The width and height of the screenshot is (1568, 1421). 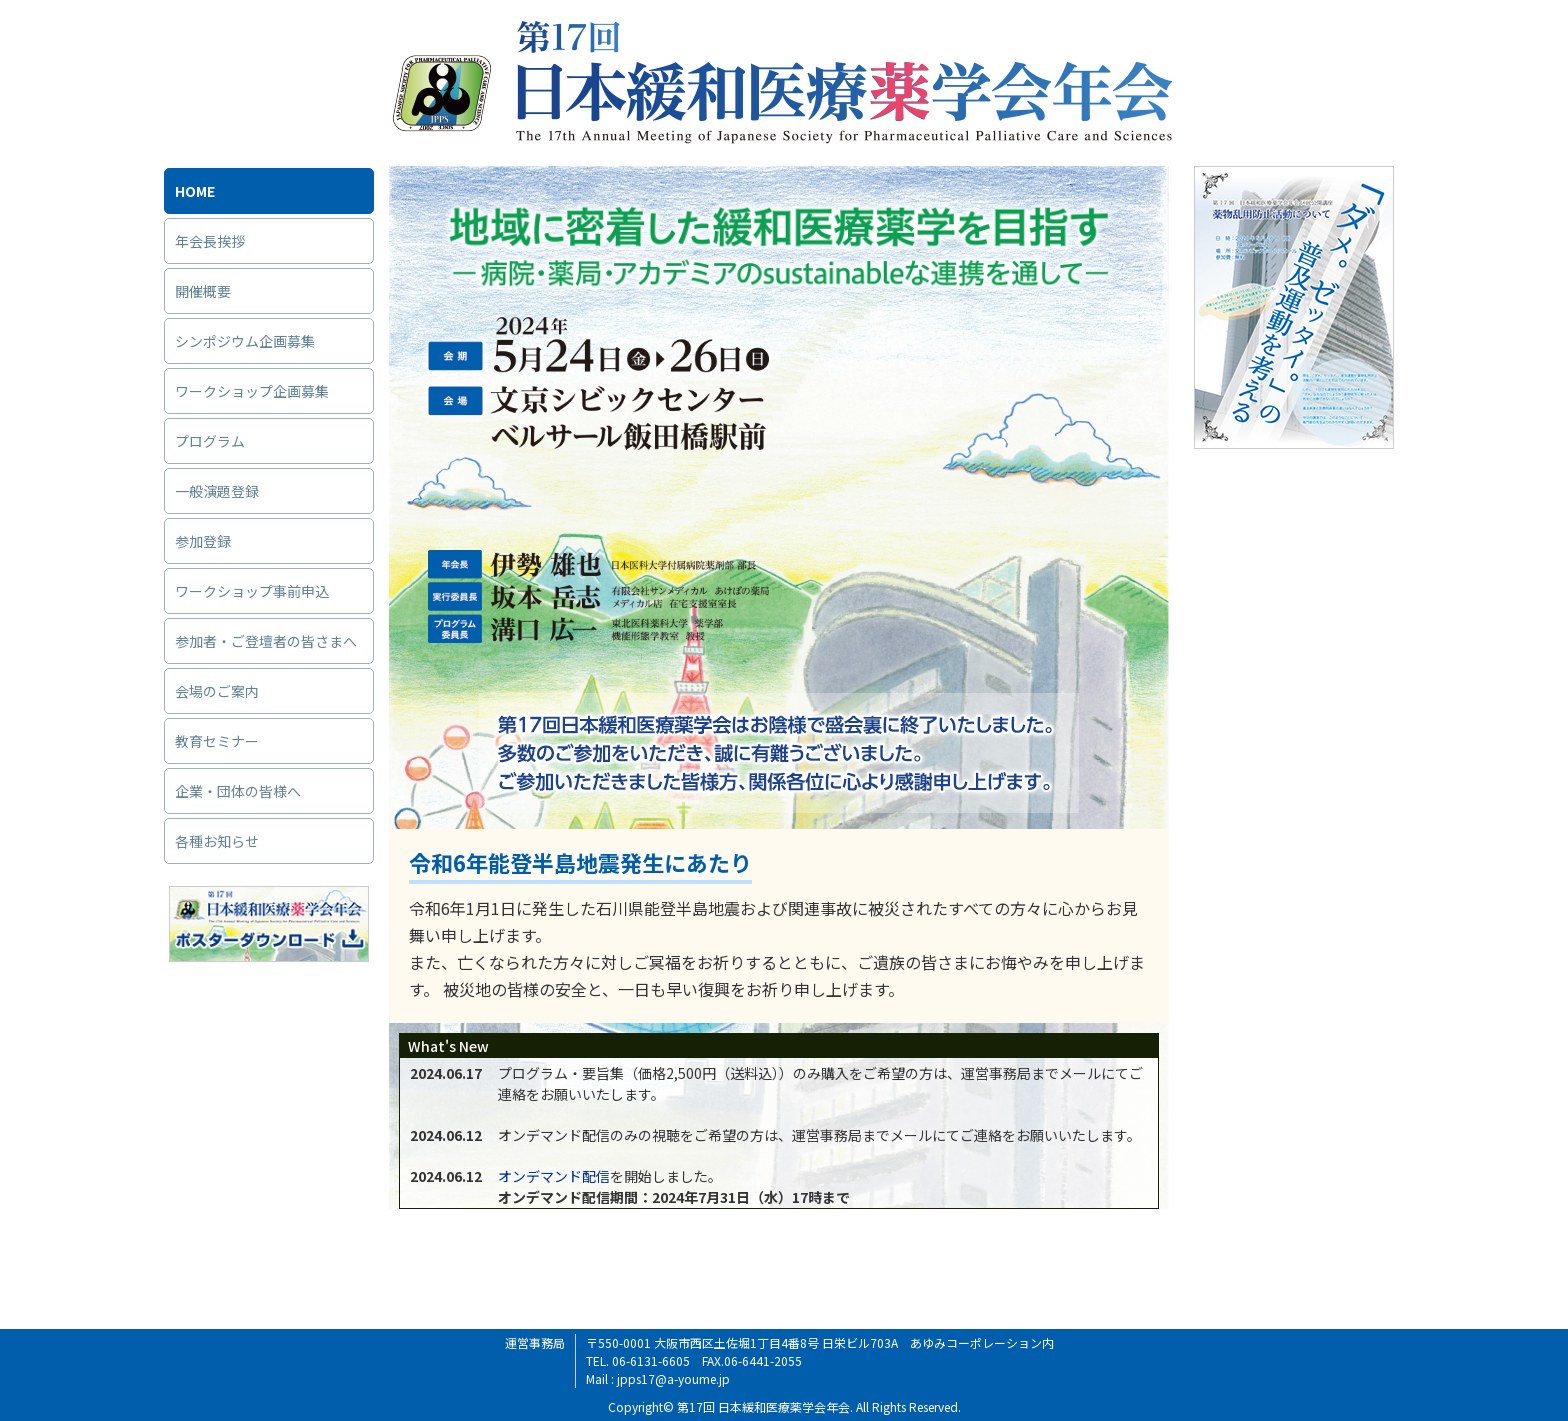 What do you see at coordinates (195, 191) in the screenshot?
I see `HOME` at bounding box center [195, 191].